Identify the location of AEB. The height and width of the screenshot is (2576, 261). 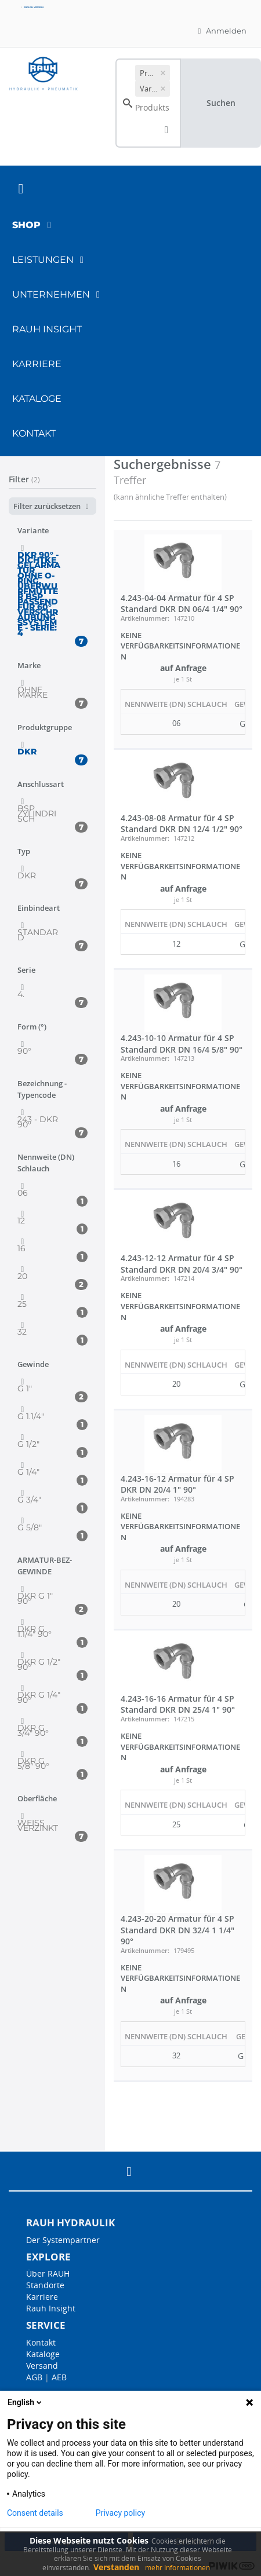
(59, 2377).